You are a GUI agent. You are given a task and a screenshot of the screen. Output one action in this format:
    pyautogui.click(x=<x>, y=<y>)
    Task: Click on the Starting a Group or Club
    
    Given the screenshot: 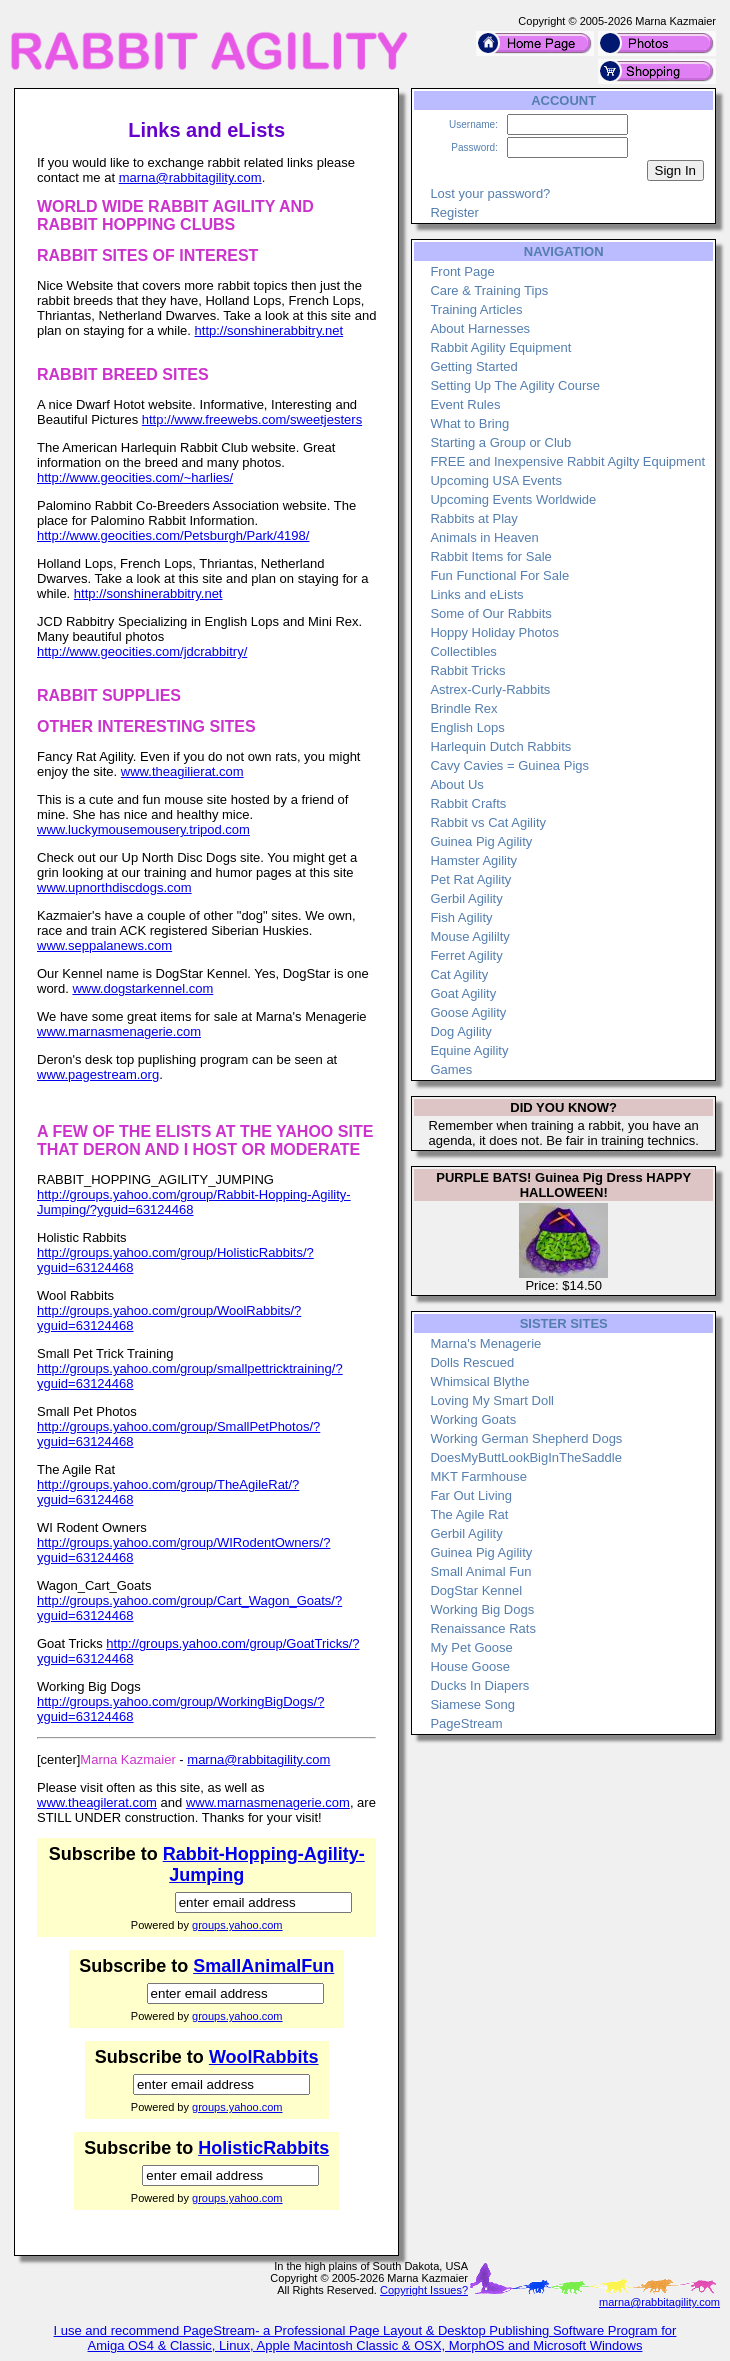 What is the action you would take?
    pyautogui.click(x=500, y=442)
    